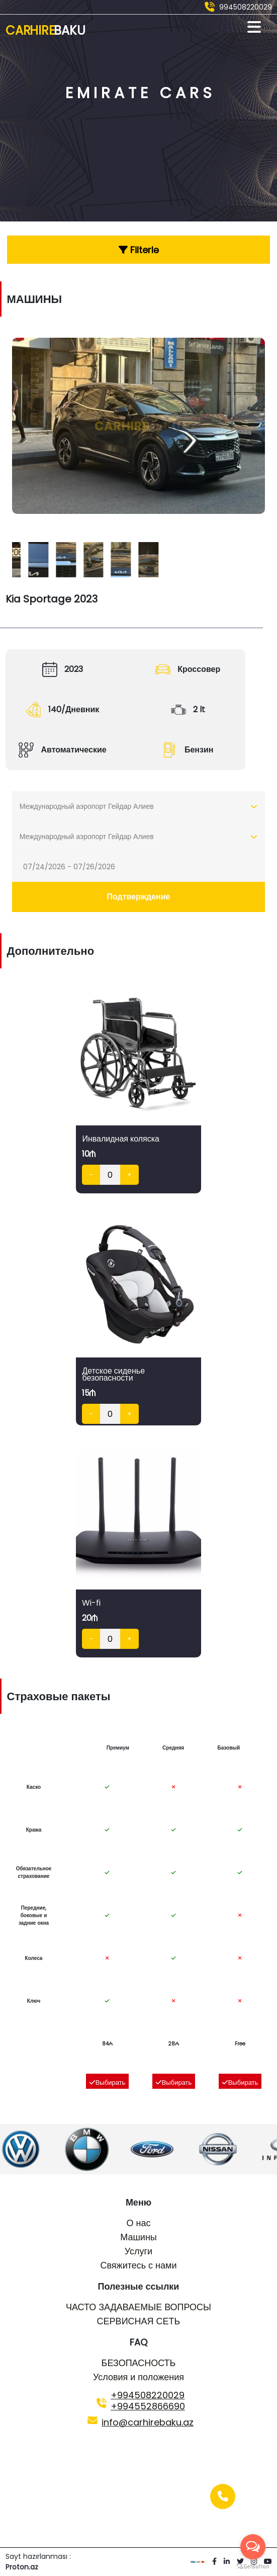 The image size is (277, 2576). Describe the element at coordinates (45, 30) in the screenshot. I see `Car Hire` at that location.